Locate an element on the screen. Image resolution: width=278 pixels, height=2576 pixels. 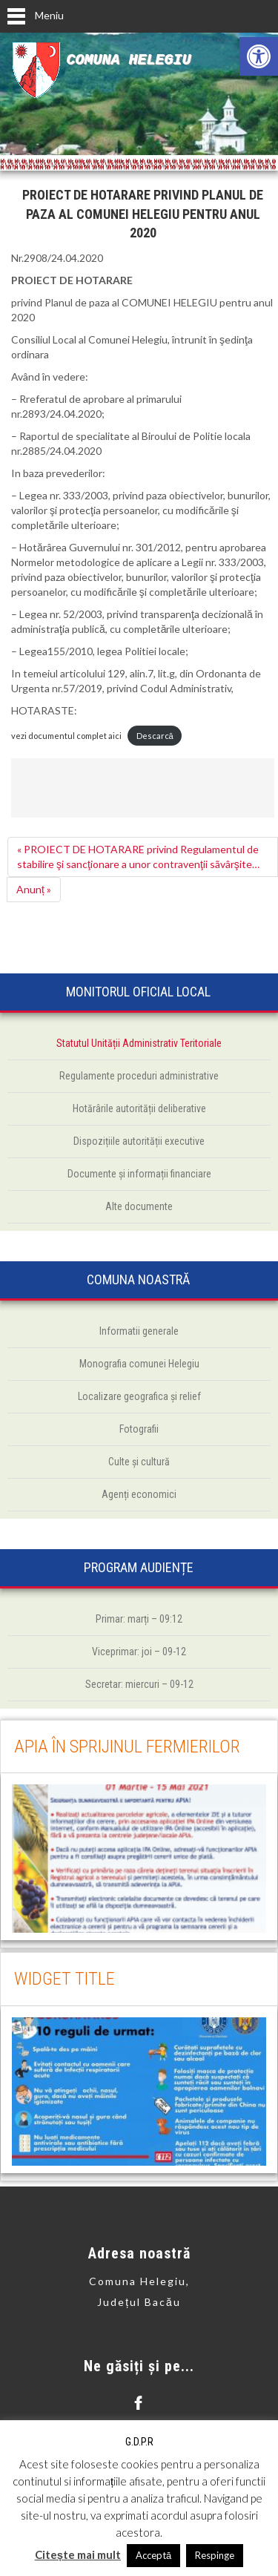
[link] is located at coordinates (258, 56).